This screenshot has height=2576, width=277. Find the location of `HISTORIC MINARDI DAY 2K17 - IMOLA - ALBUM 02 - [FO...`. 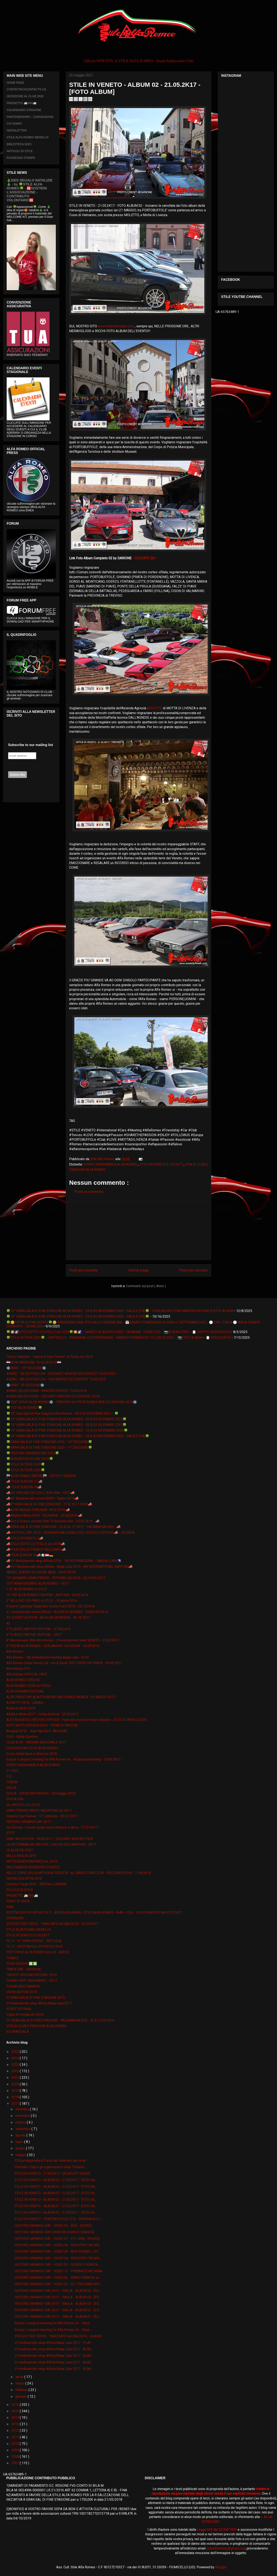

HISTORIC MINARDI DAY 2K17 - IMOLA - ALBUM 02 - [FO... is located at coordinates (58, 2310).